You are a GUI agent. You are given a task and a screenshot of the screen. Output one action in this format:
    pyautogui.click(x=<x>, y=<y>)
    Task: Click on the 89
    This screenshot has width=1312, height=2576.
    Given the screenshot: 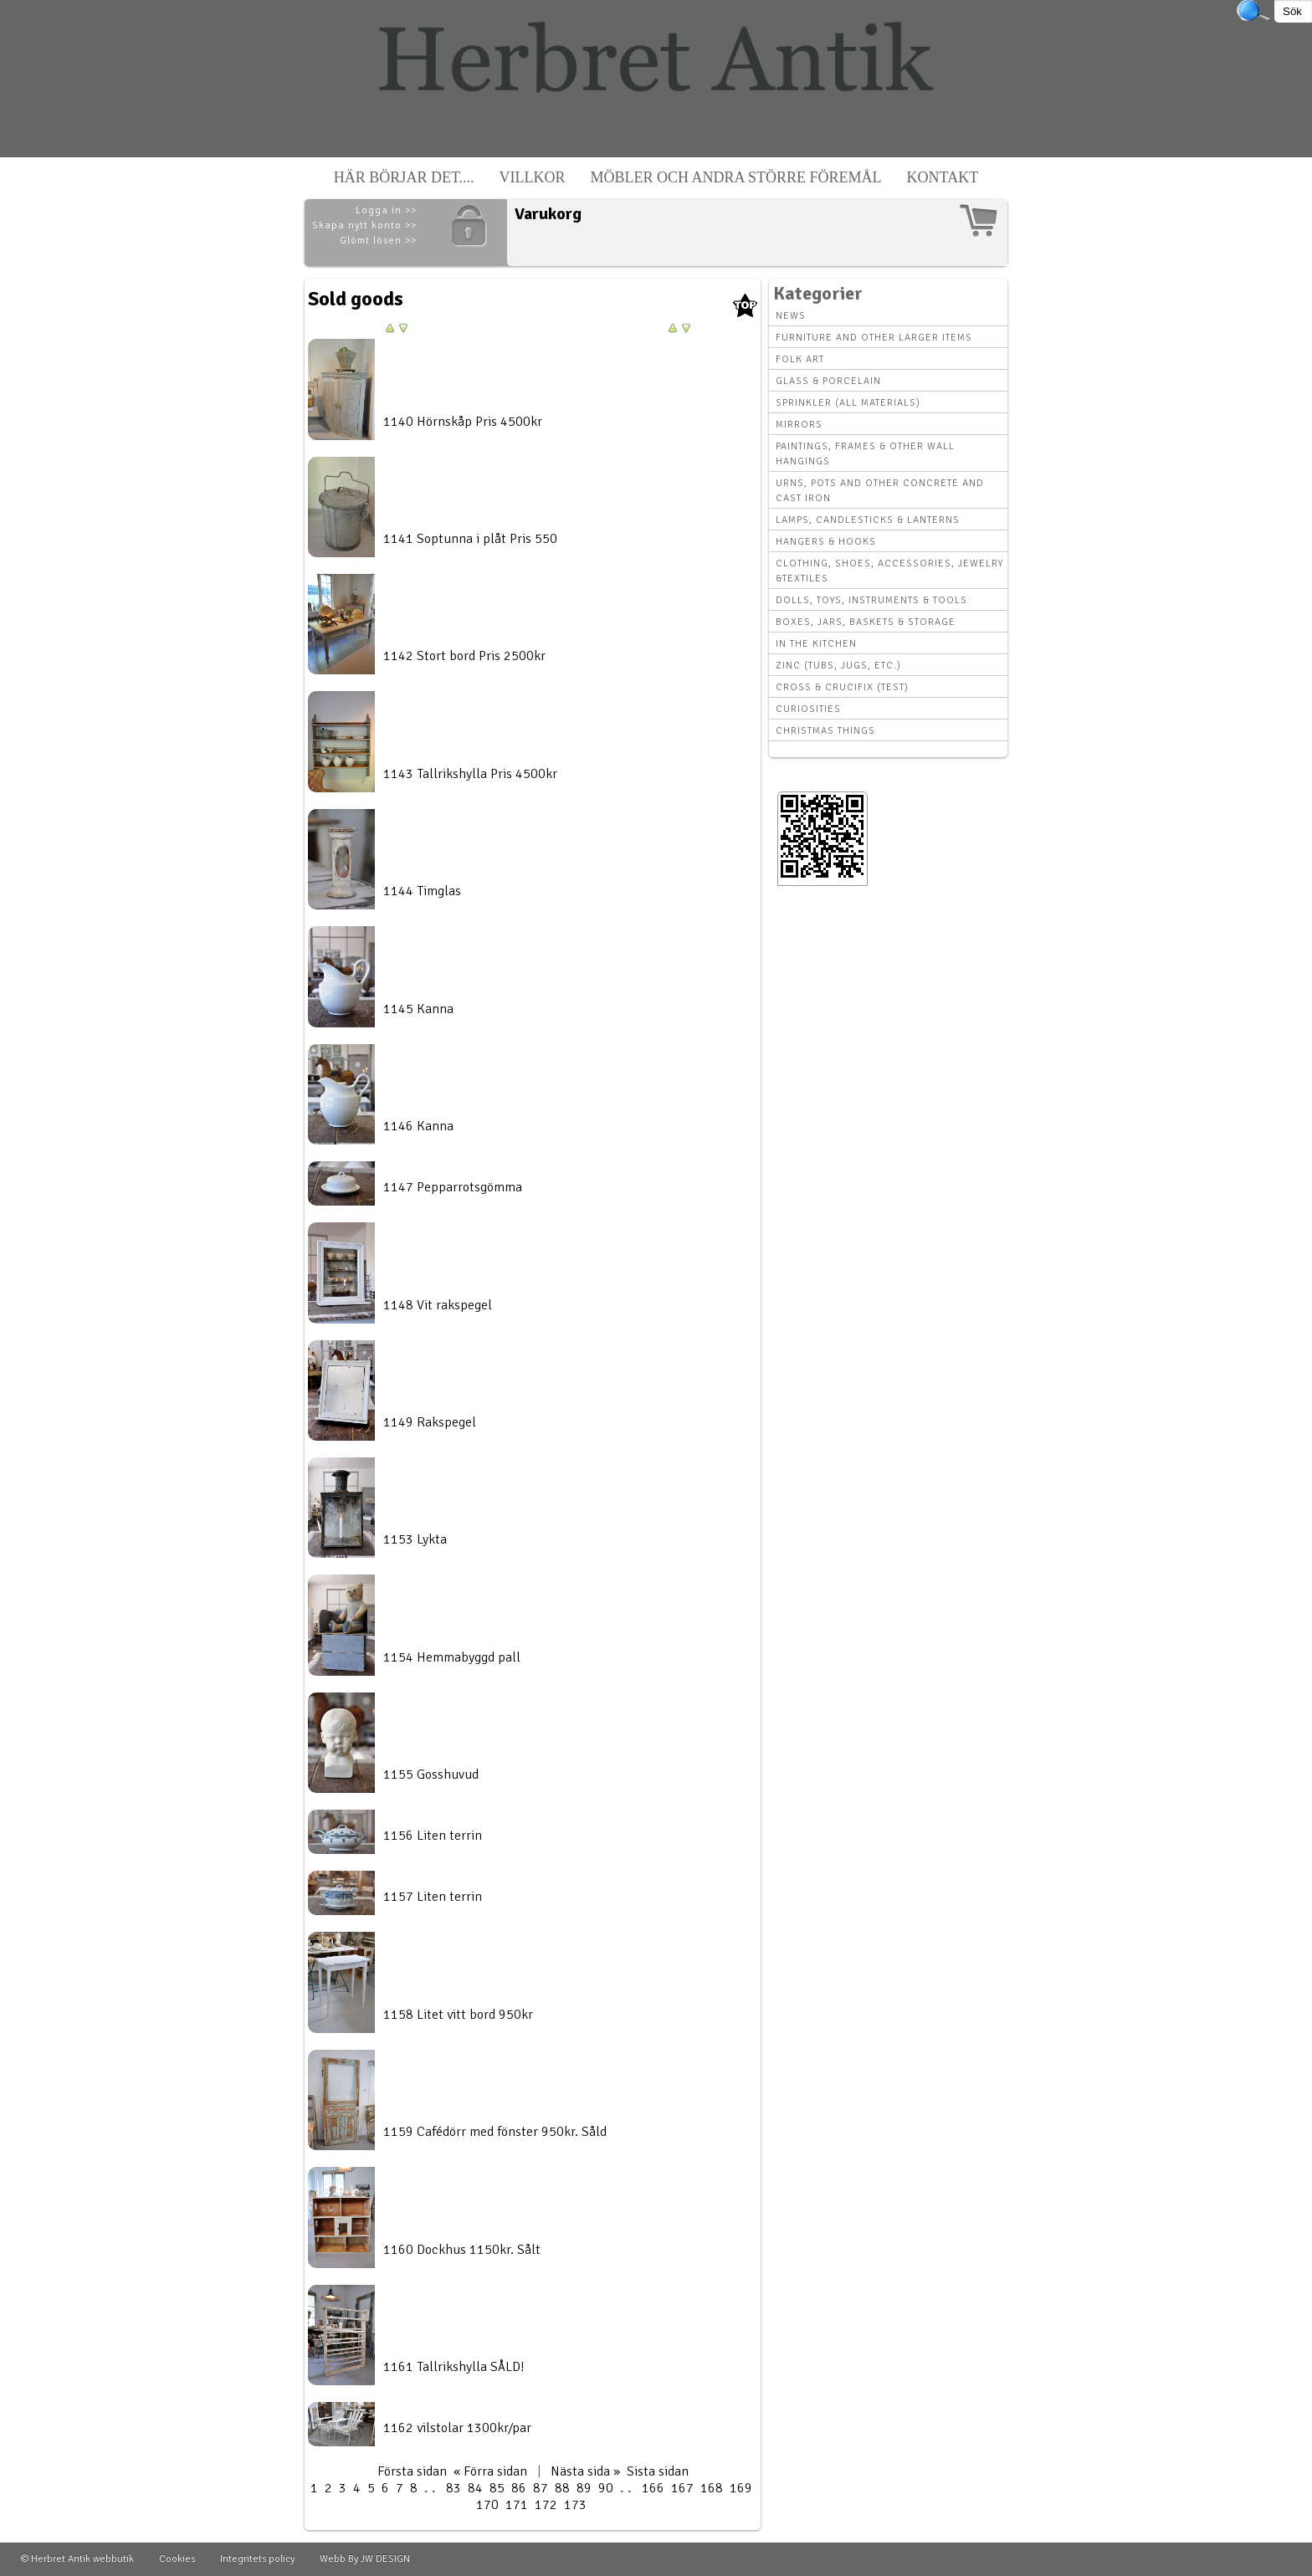 What is the action you would take?
    pyautogui.click(x=584, y=2488)
    